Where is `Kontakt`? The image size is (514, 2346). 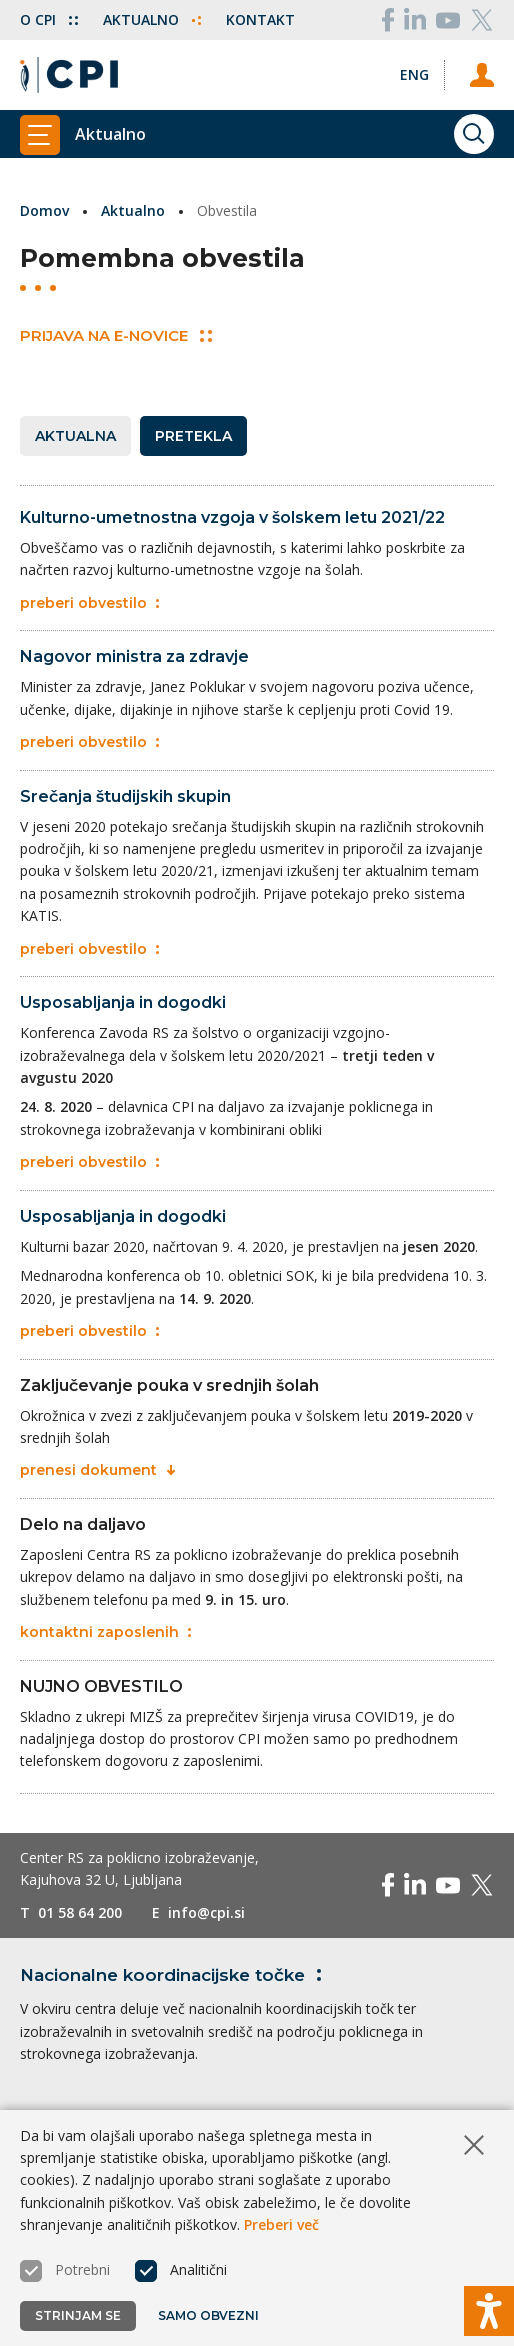
Kontakt is located at coordinates (260, 19).